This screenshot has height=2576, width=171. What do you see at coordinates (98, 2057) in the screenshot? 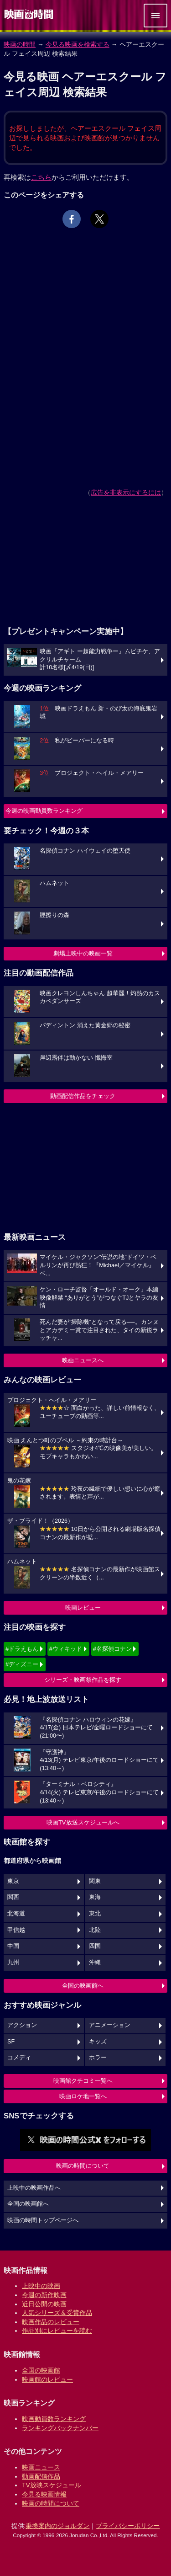
I see `ホラー` at bounding box center [98, 2057].